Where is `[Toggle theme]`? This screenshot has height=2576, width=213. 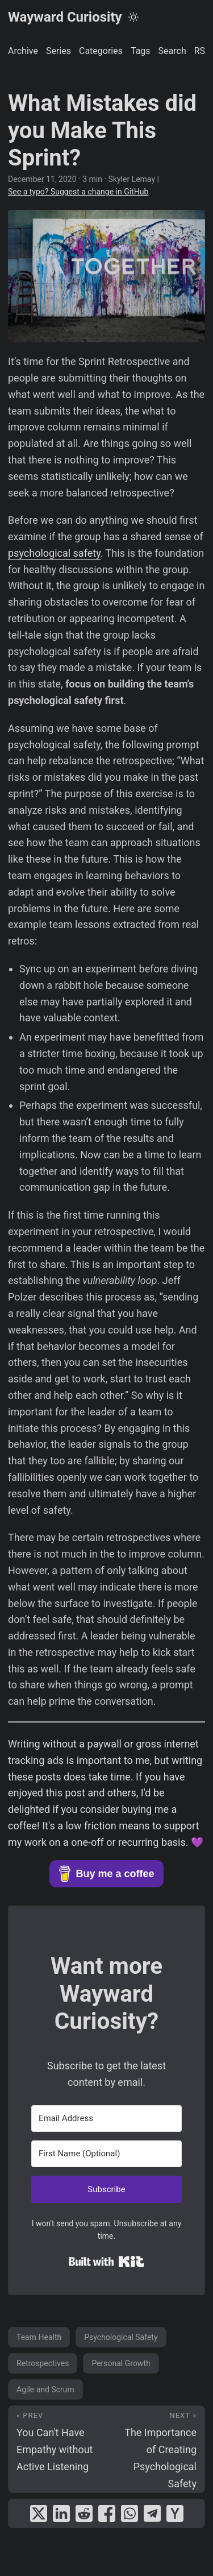 [Toggle theme] is located at coordinates (133, 17).